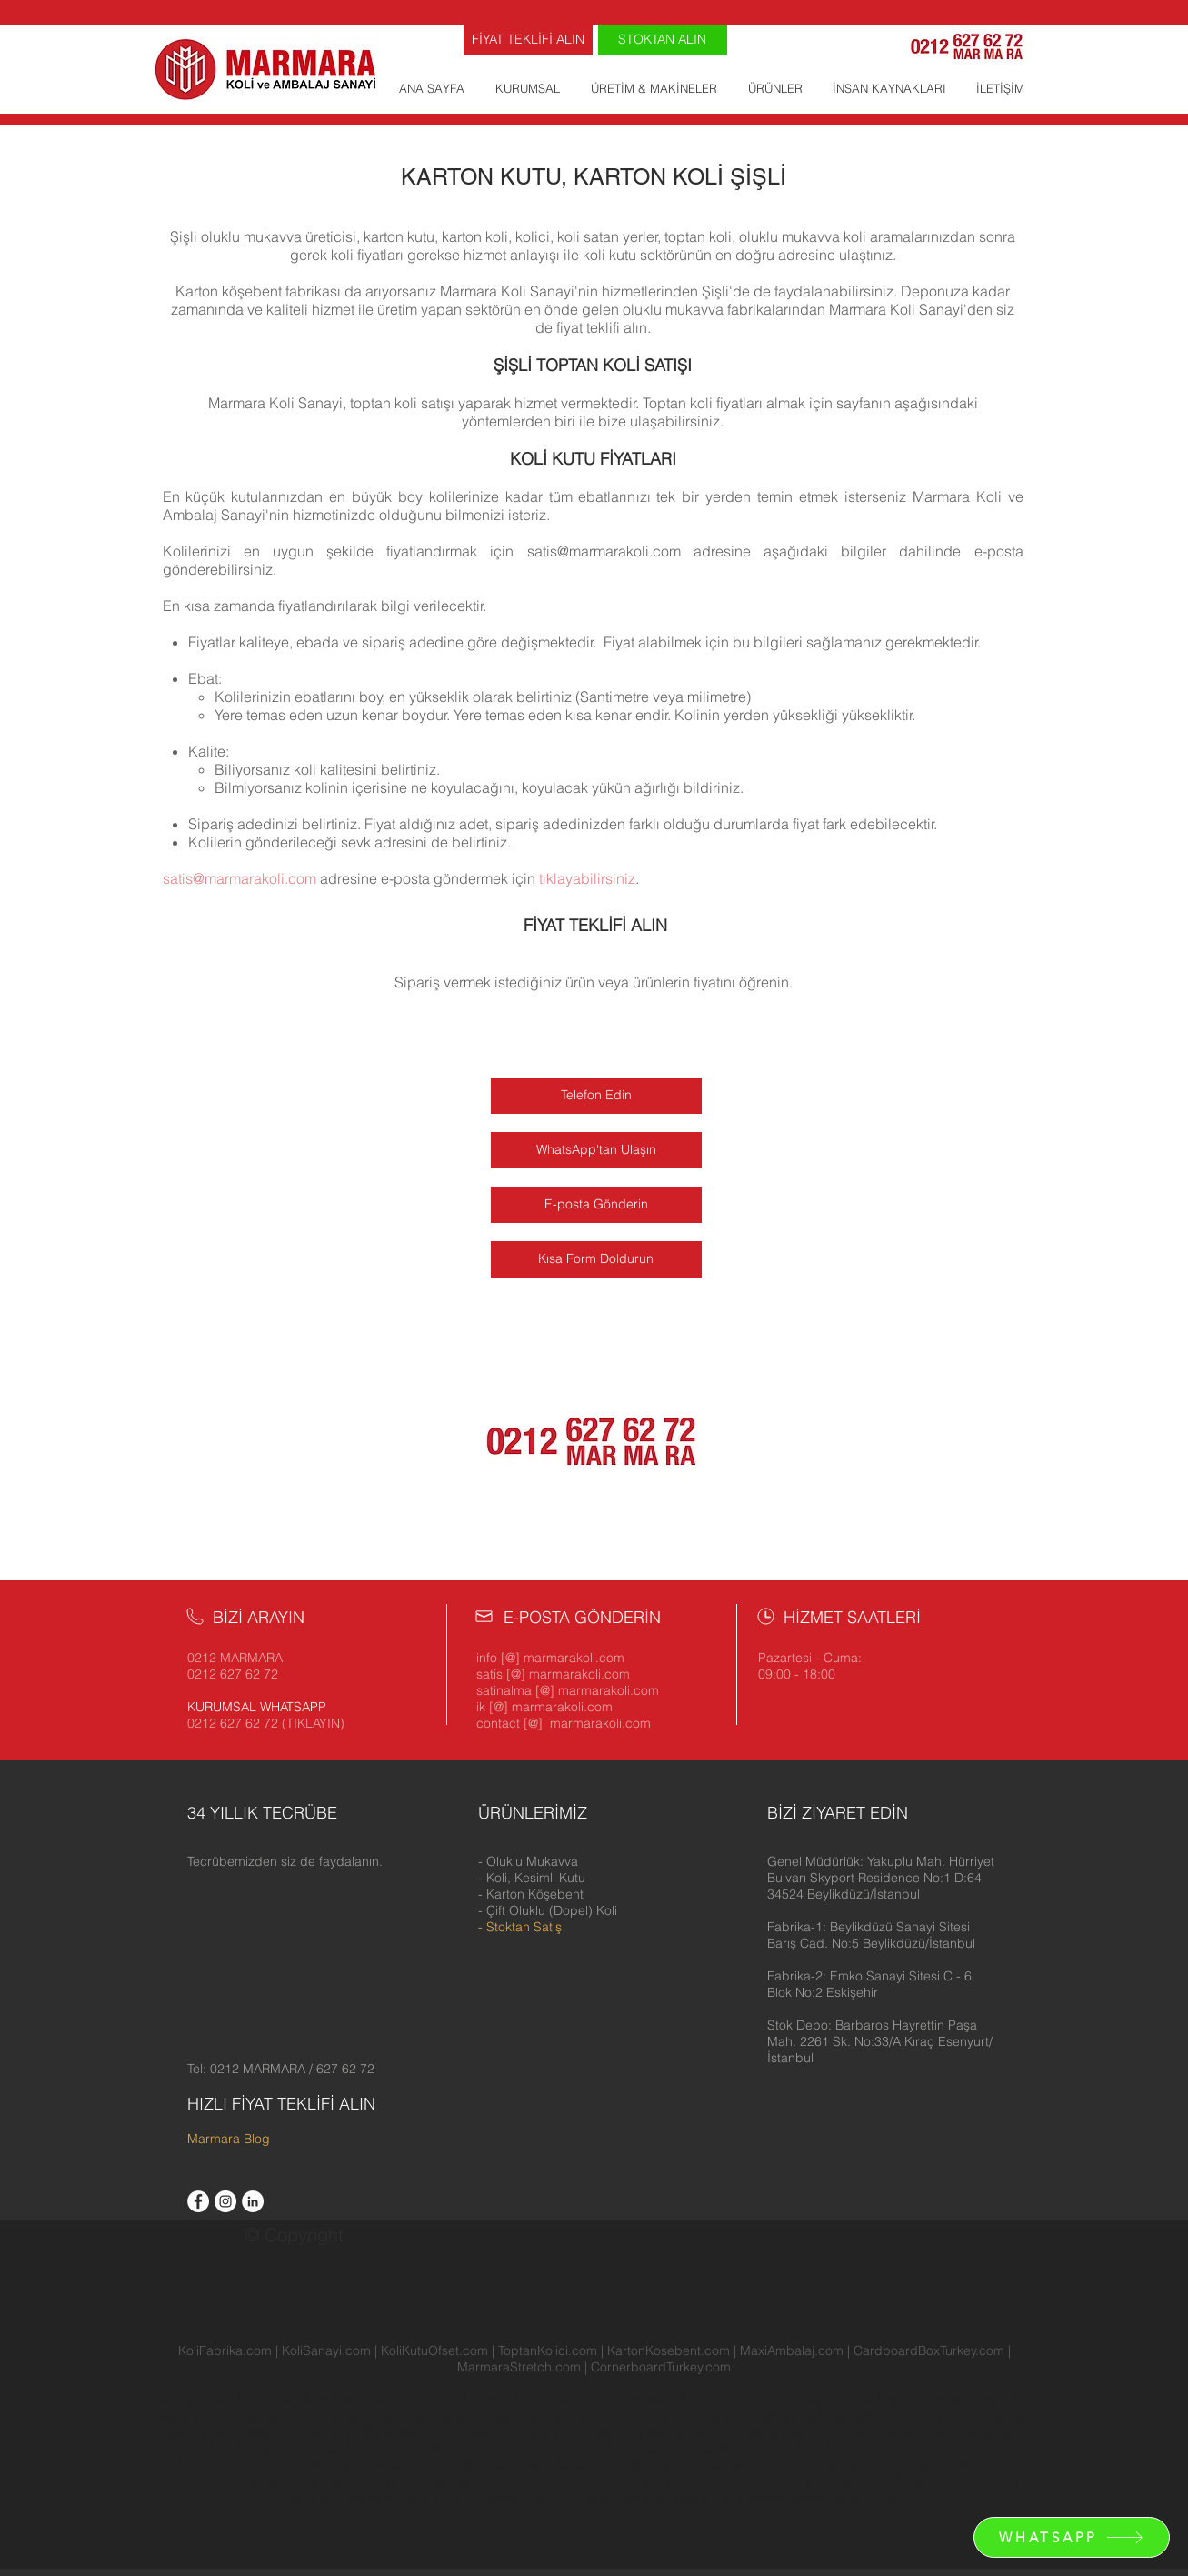 The height and width of the screenshot is (2576, 1188). What do you see at coordinates (192, 2399) in the screenshot?
I see `Avrupa Yakası` at bounding box center [192, 2399].